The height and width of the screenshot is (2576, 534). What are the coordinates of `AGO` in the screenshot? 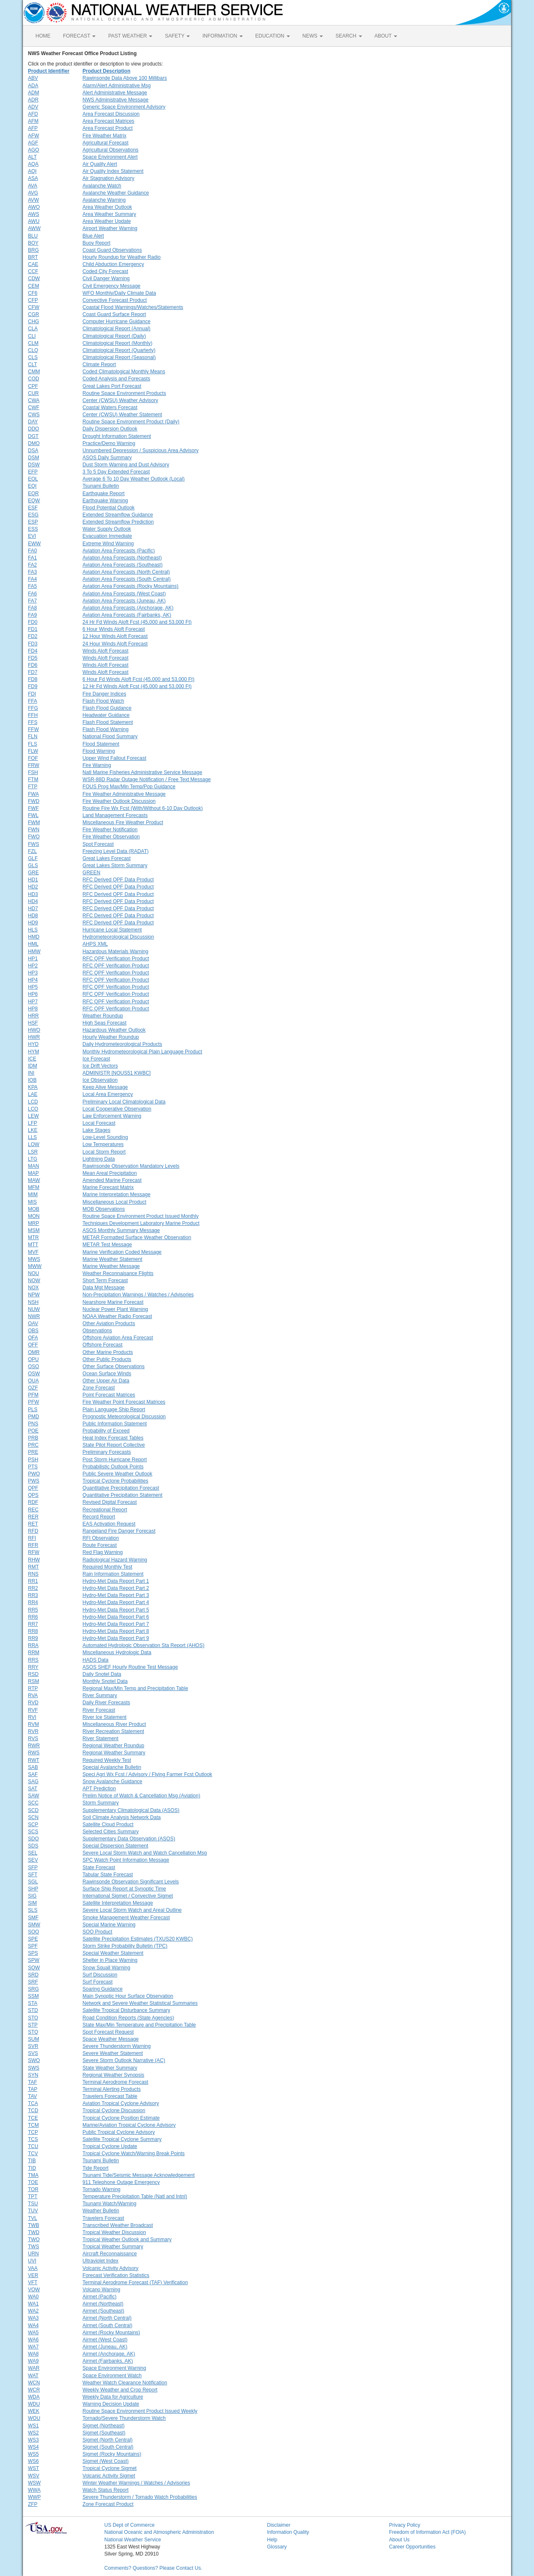 It's located at (33, 150).